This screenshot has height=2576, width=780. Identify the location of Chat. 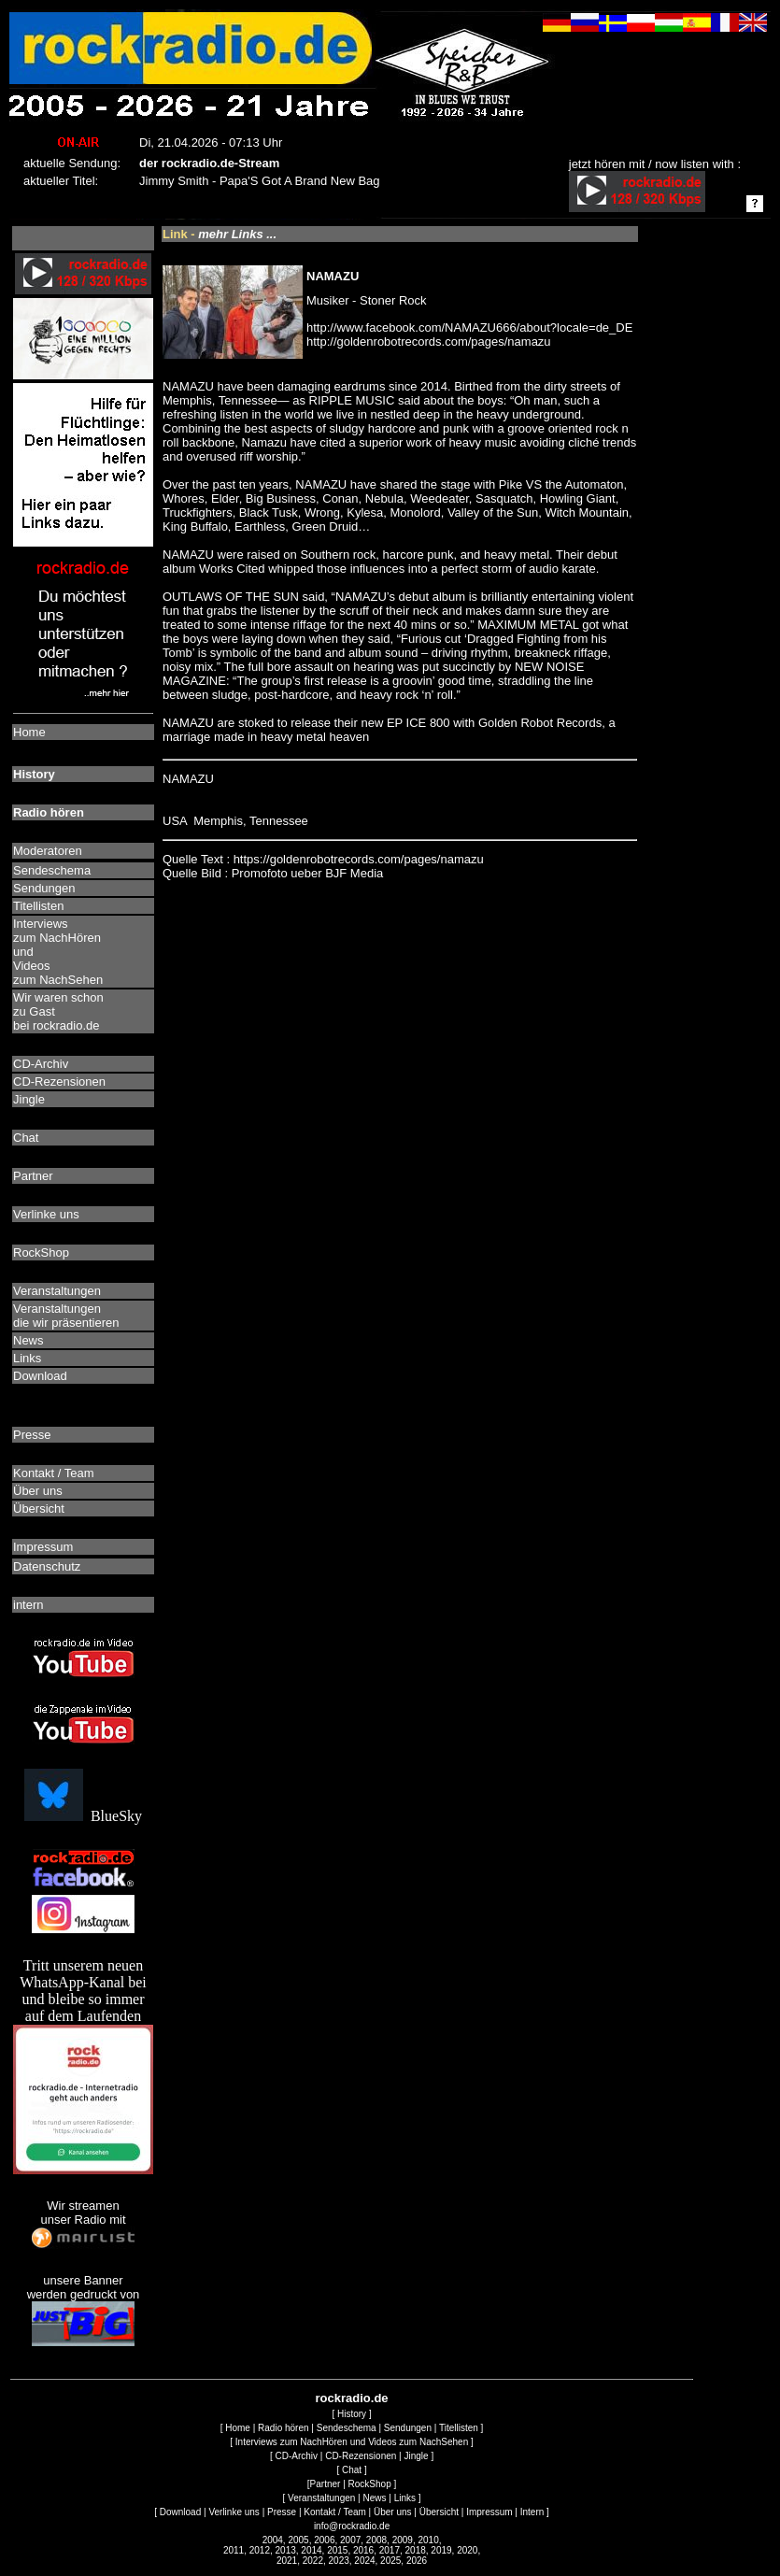
(352, 2470).